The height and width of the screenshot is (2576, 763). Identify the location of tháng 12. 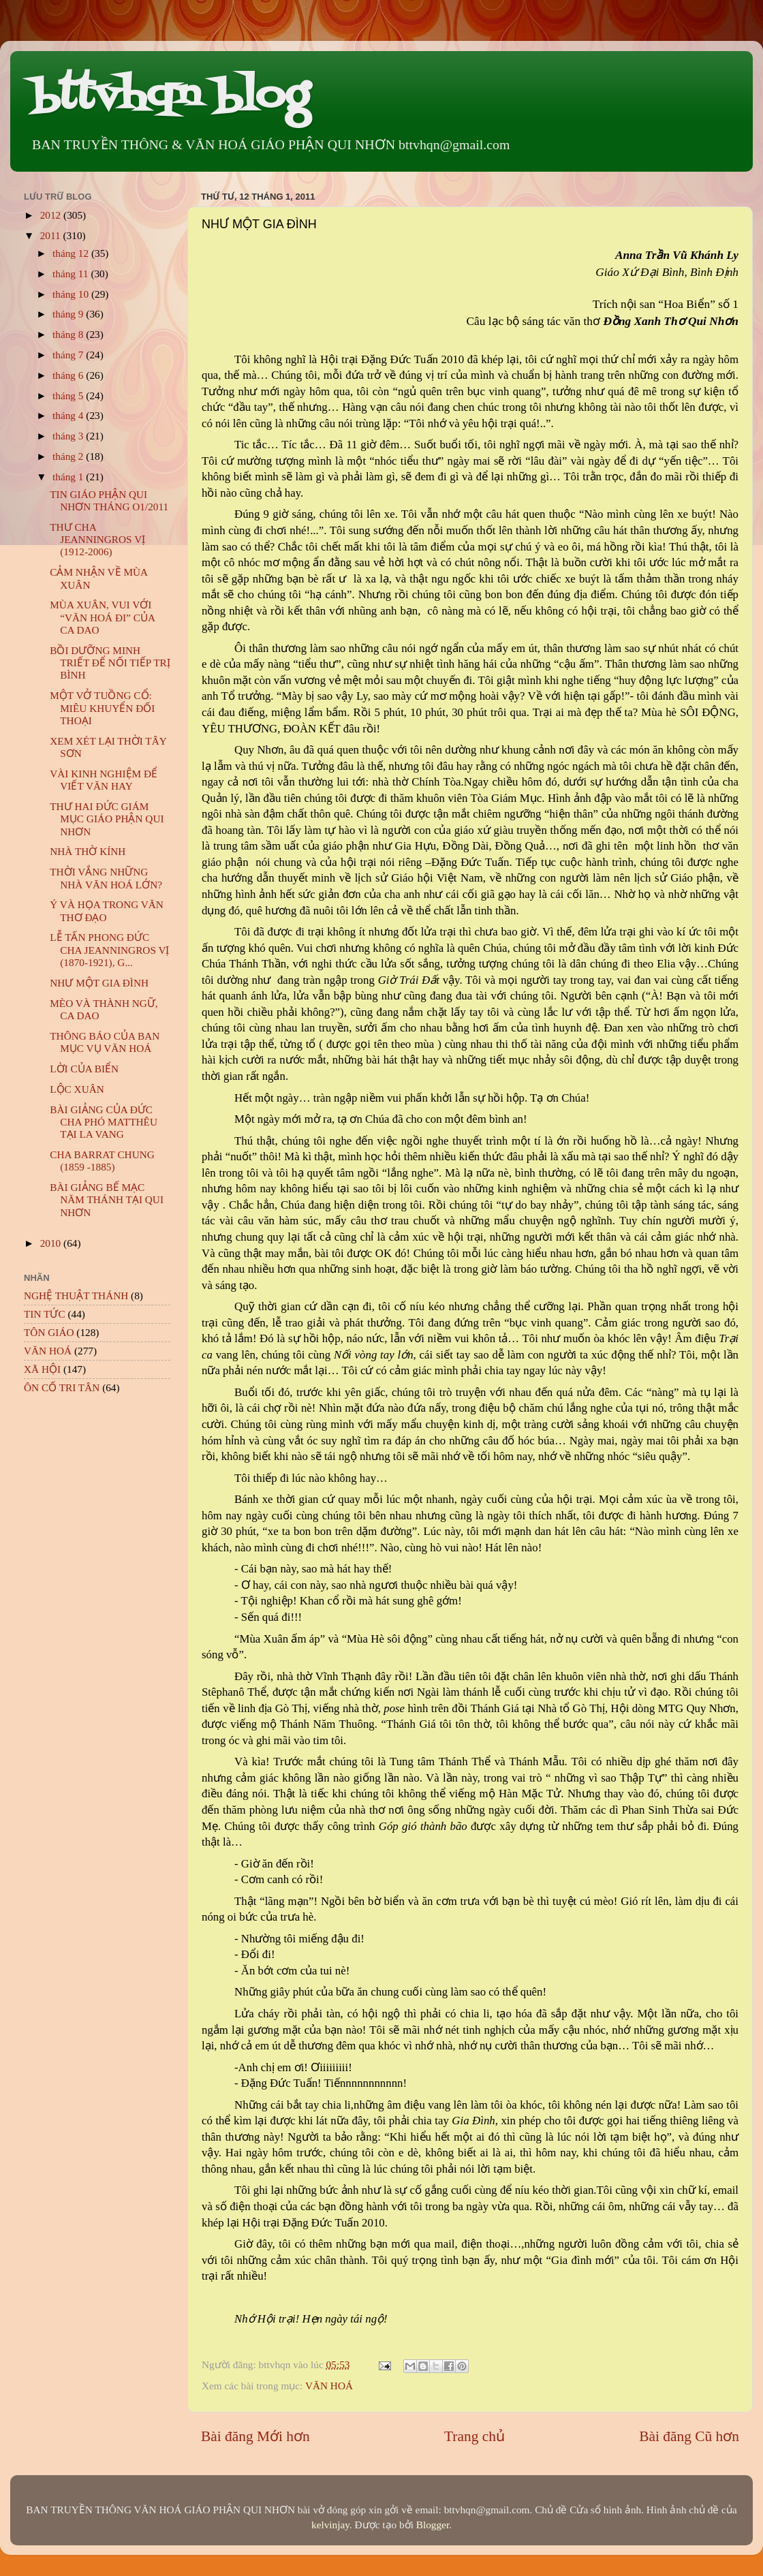
(71, 253).